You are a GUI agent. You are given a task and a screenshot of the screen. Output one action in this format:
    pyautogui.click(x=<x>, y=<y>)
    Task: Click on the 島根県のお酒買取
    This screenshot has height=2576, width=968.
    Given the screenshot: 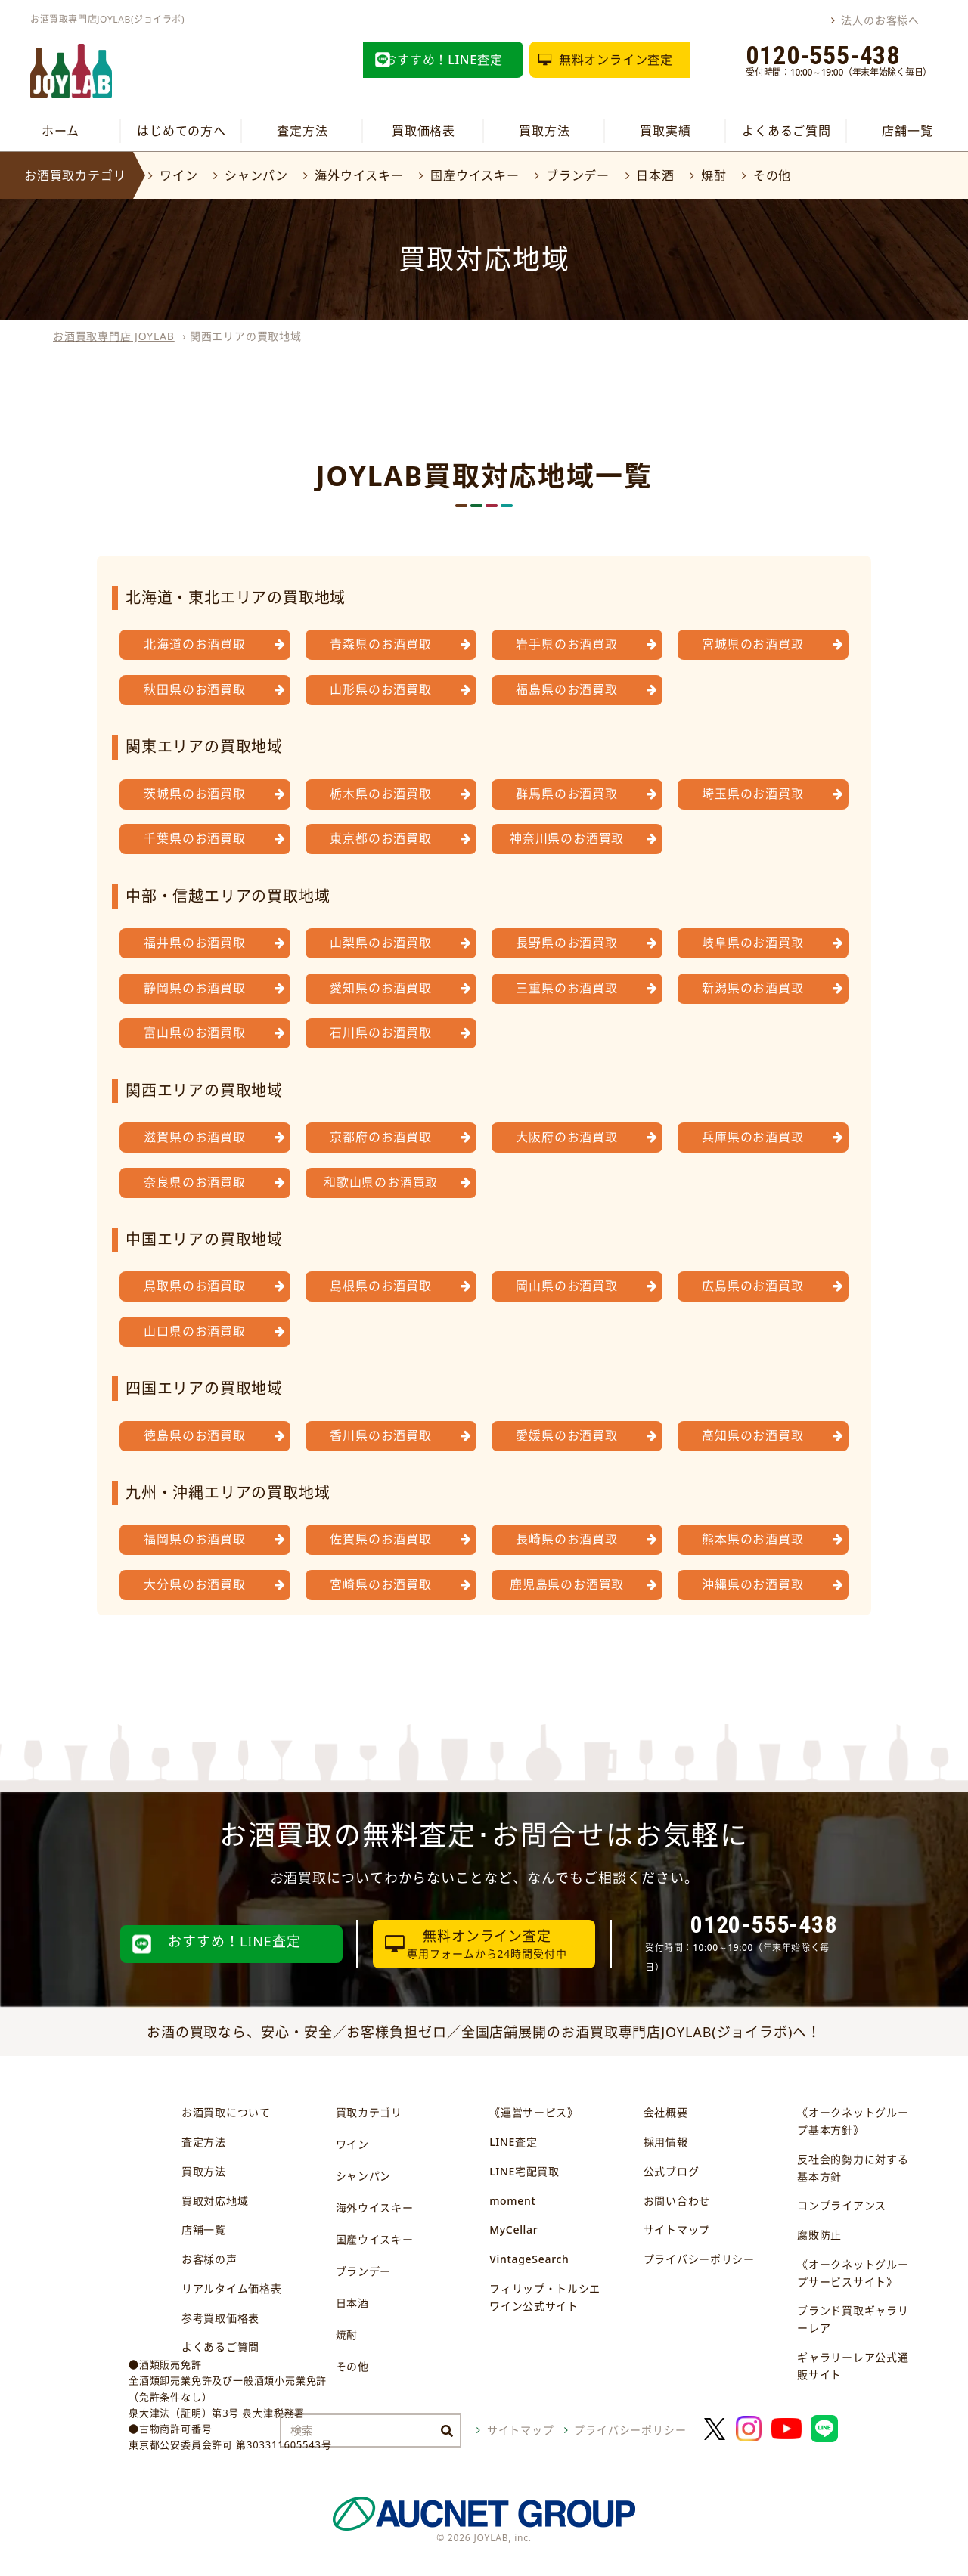 What is the action you would take?
    pyautogui.click(x=380, y=1285)
    